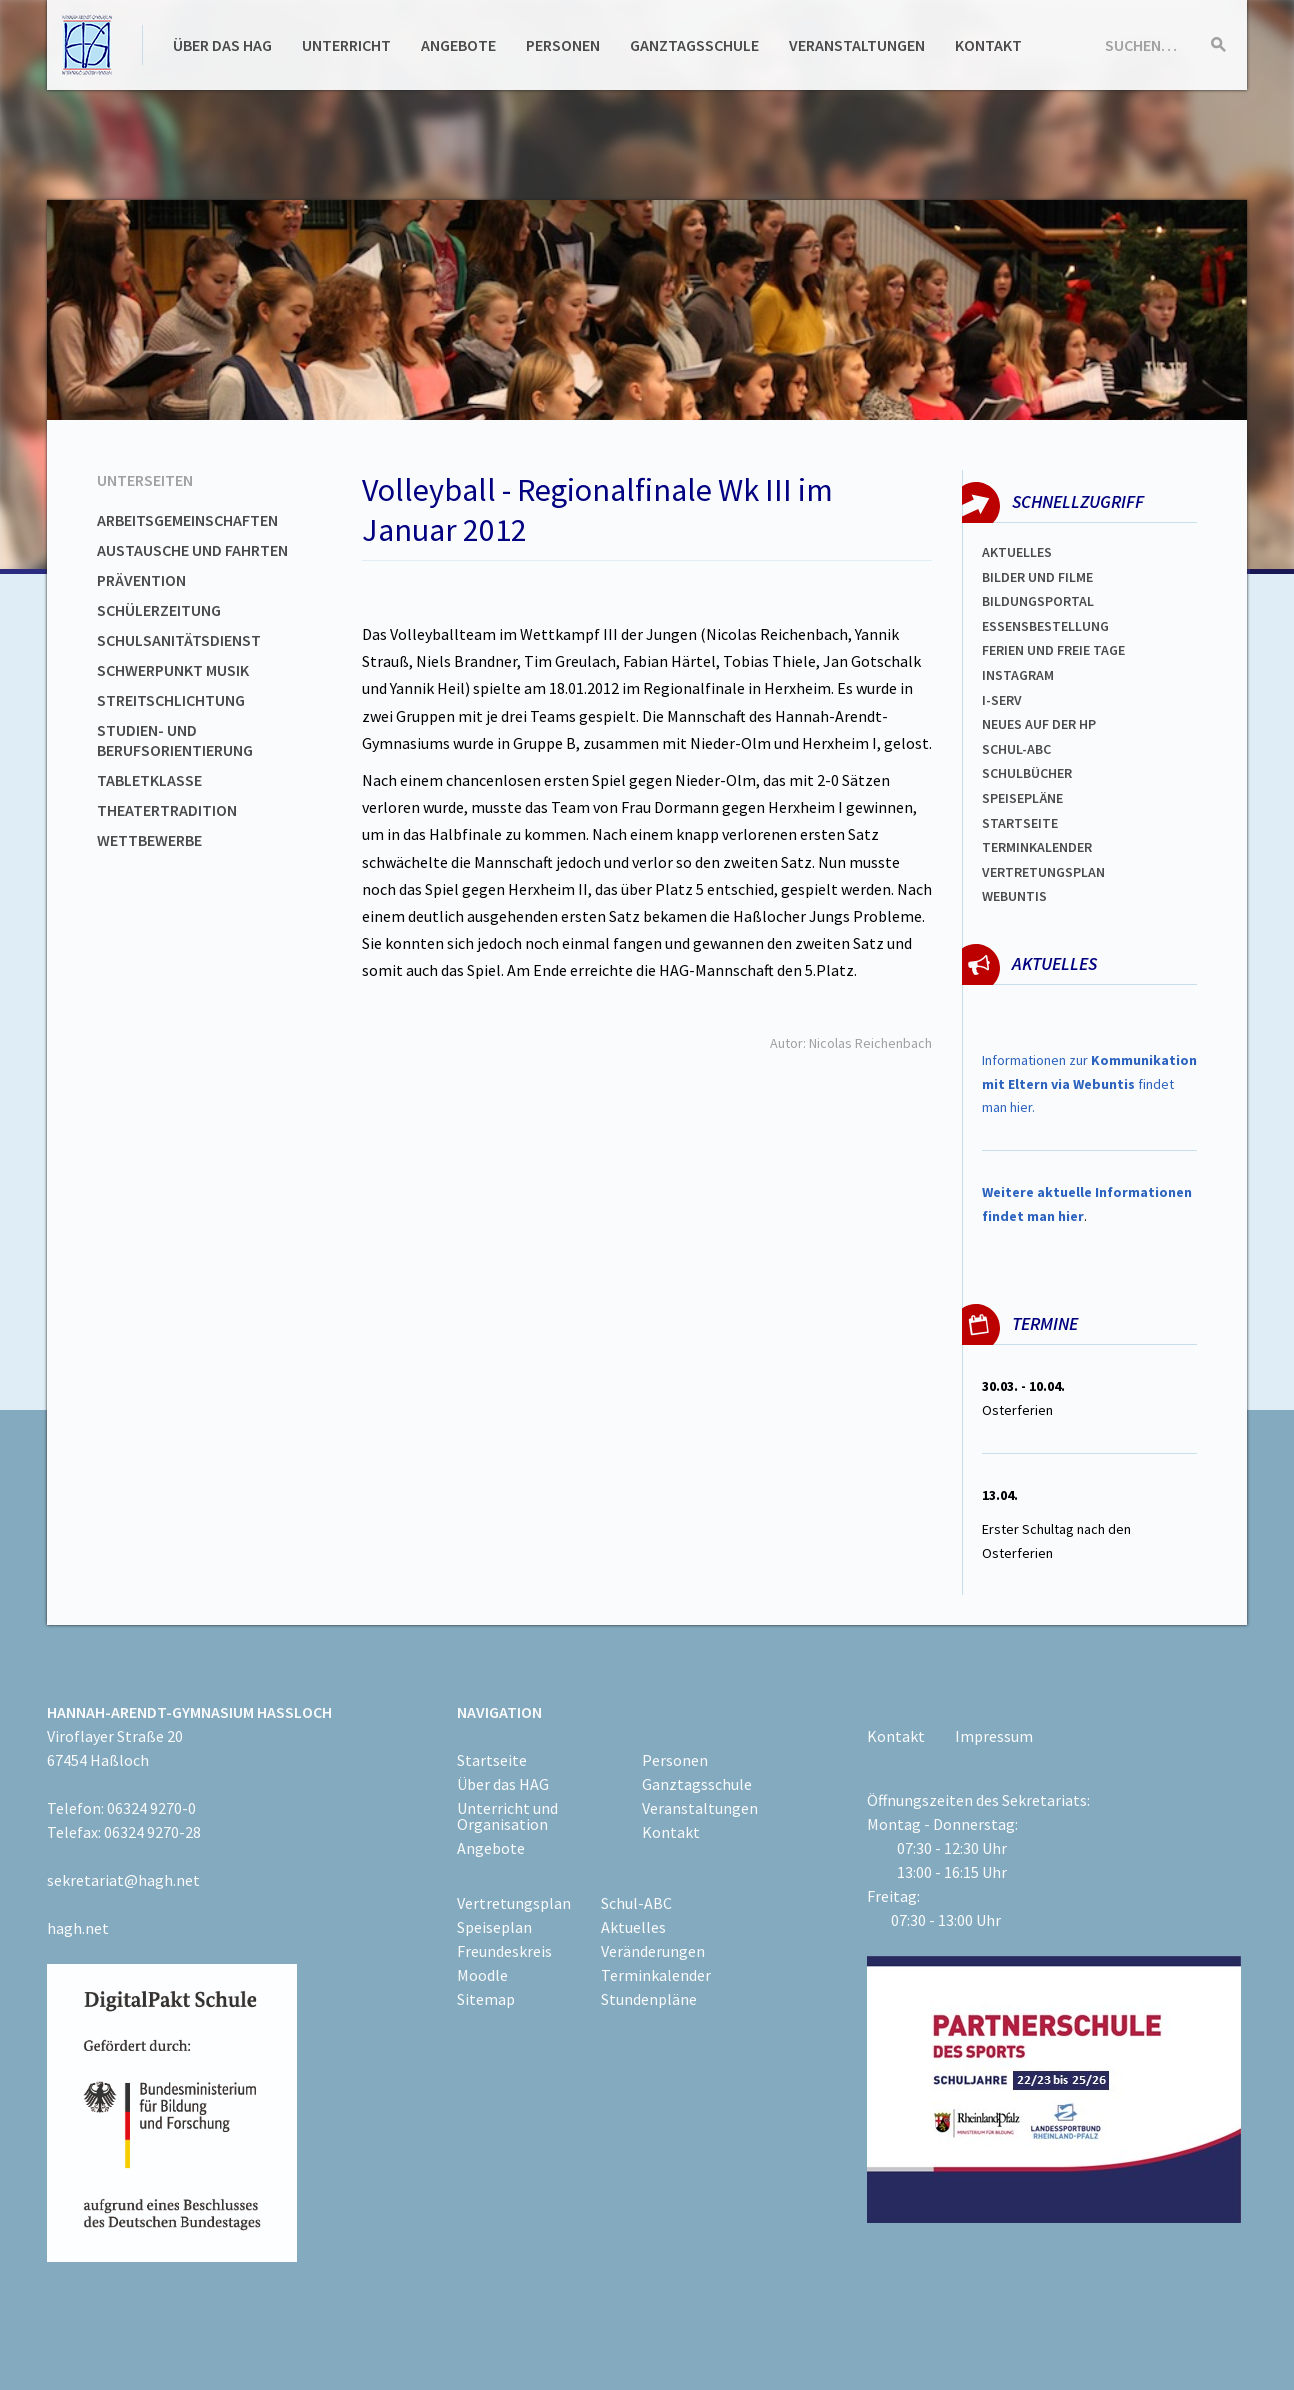 The width and height of the screenshot is (1294, 2390). Describe the element at coordinates (192, 550) in the screenshot. I see `Austausche und Fahrten` at that location.